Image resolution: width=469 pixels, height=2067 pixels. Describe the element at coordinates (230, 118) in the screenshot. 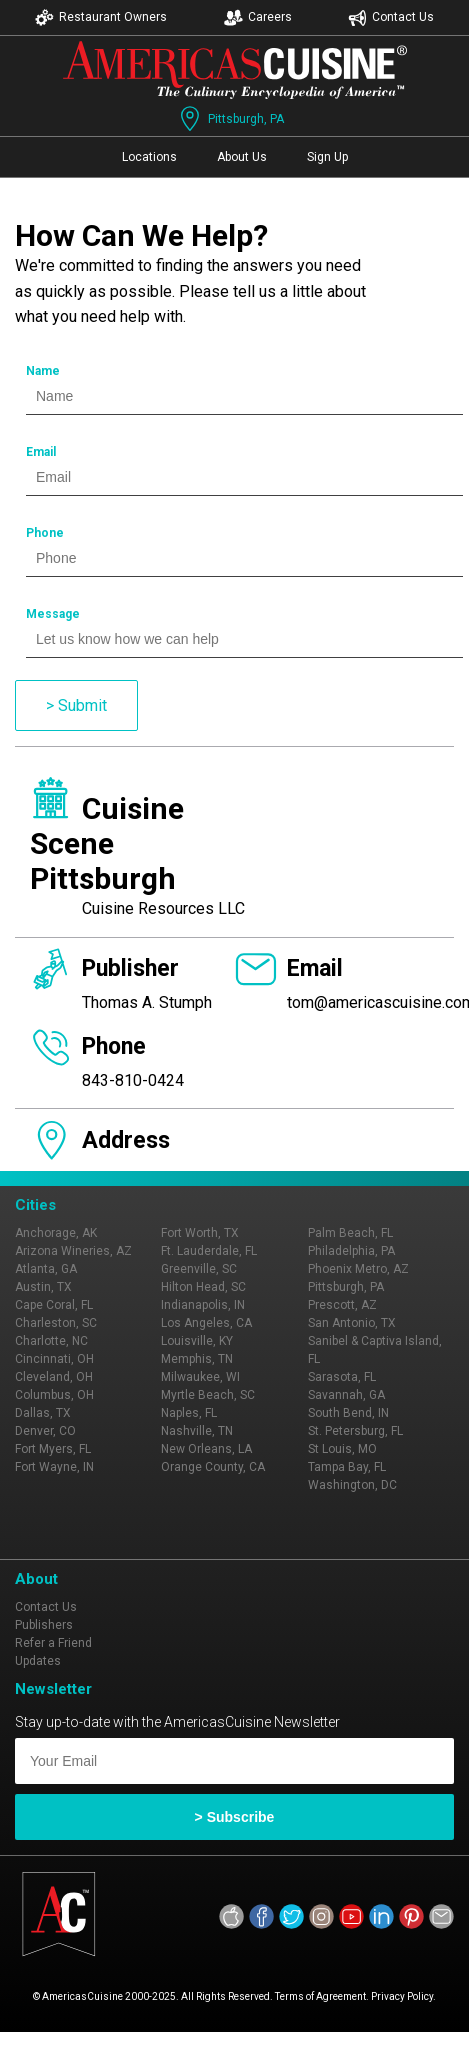

I see `Pittsburgh, PA` at that location.